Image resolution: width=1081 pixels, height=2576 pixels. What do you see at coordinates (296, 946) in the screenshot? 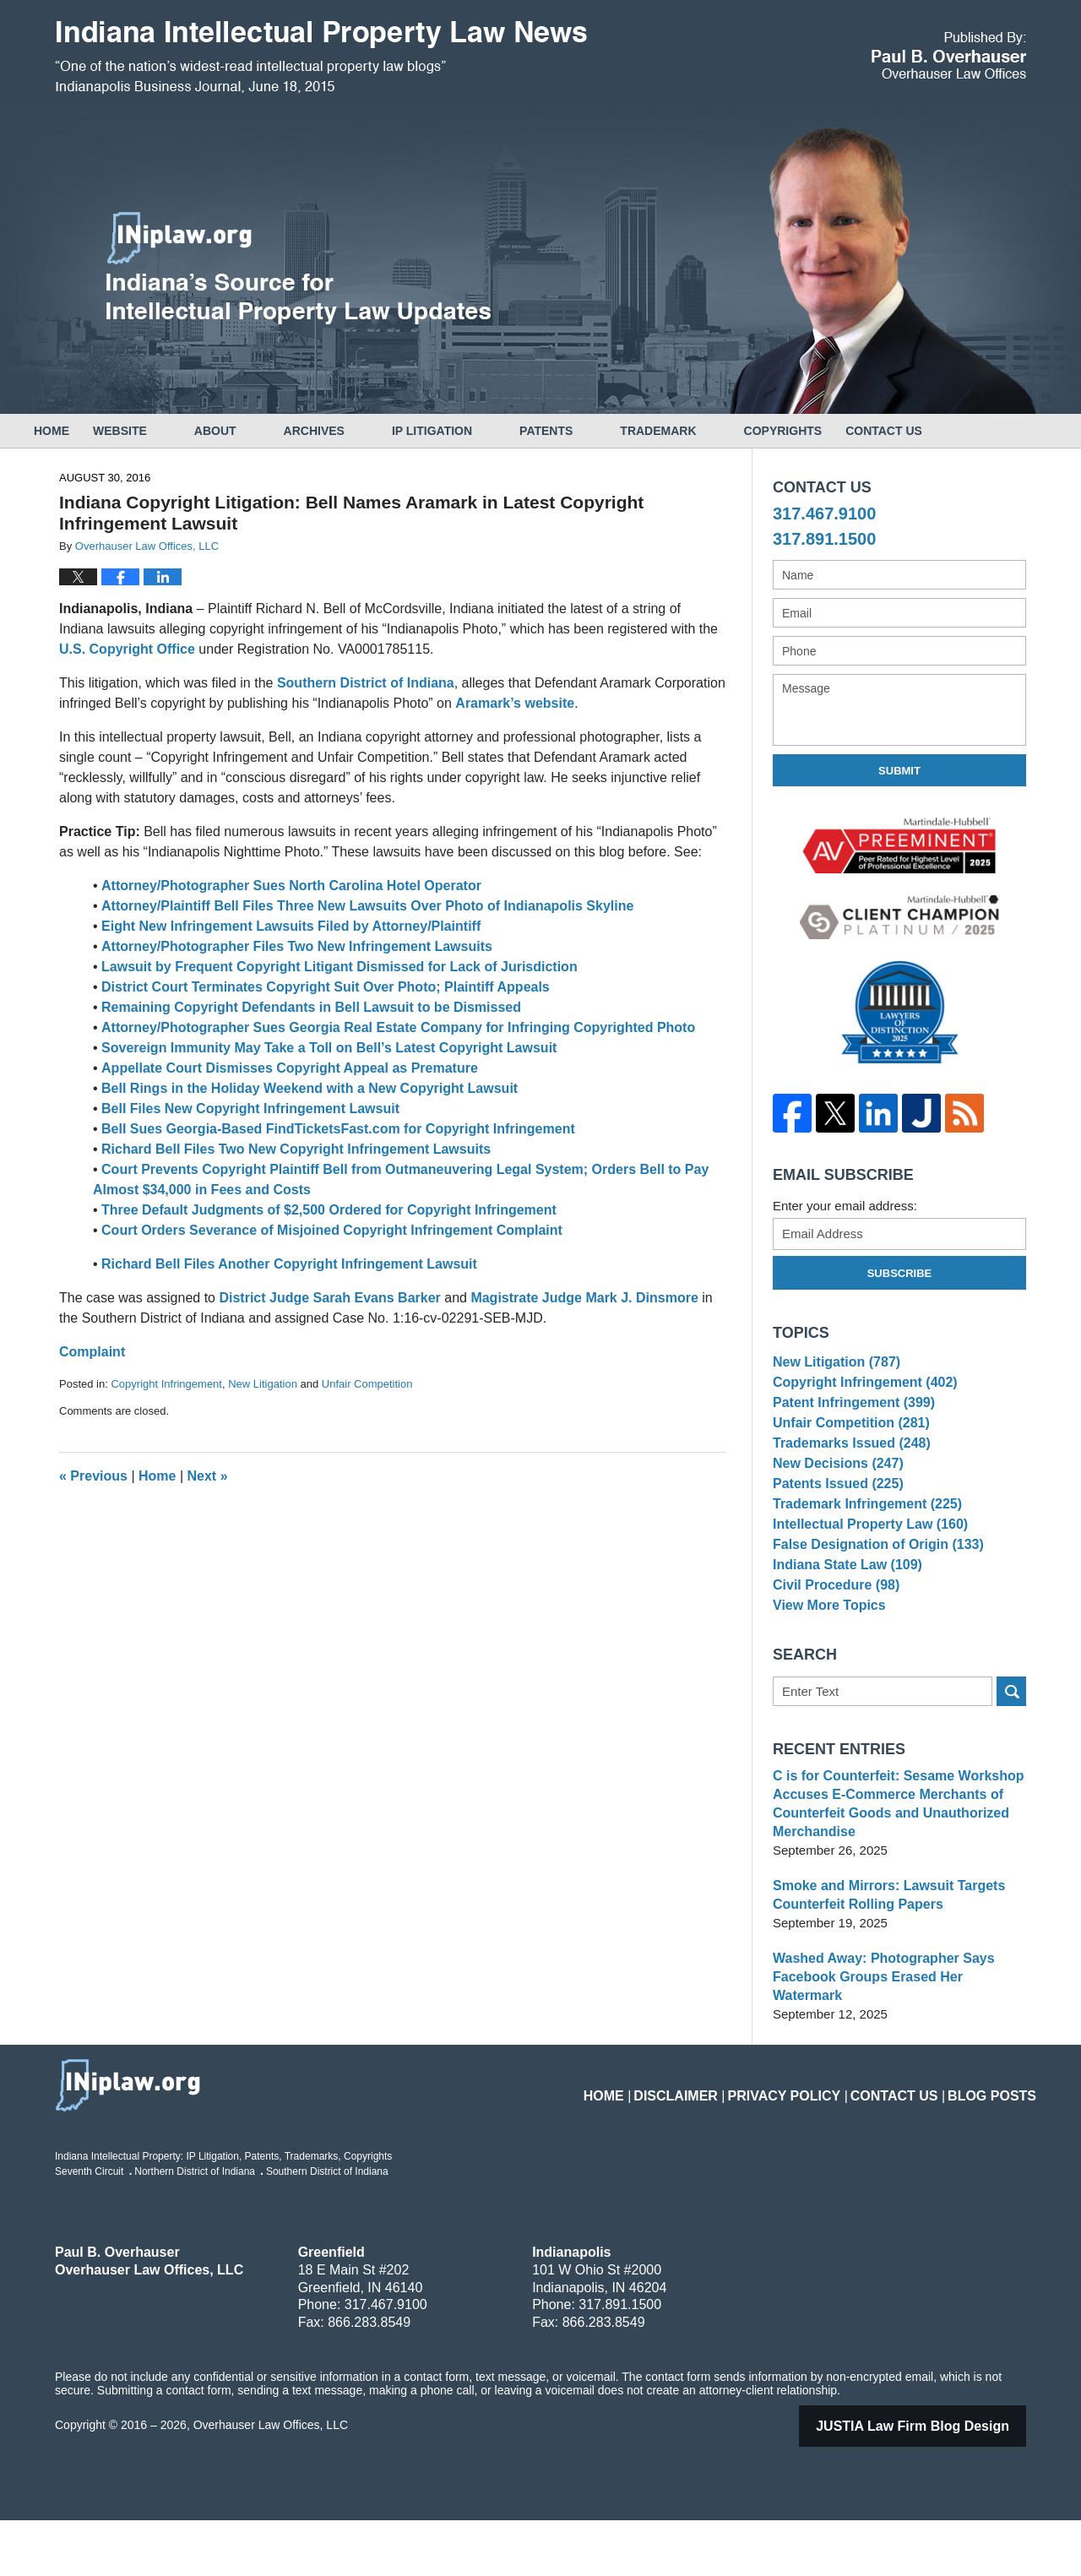
I see `Attorney/Photographer Files Two New Infringement Lawsuits` at bounding box center [296, 946].